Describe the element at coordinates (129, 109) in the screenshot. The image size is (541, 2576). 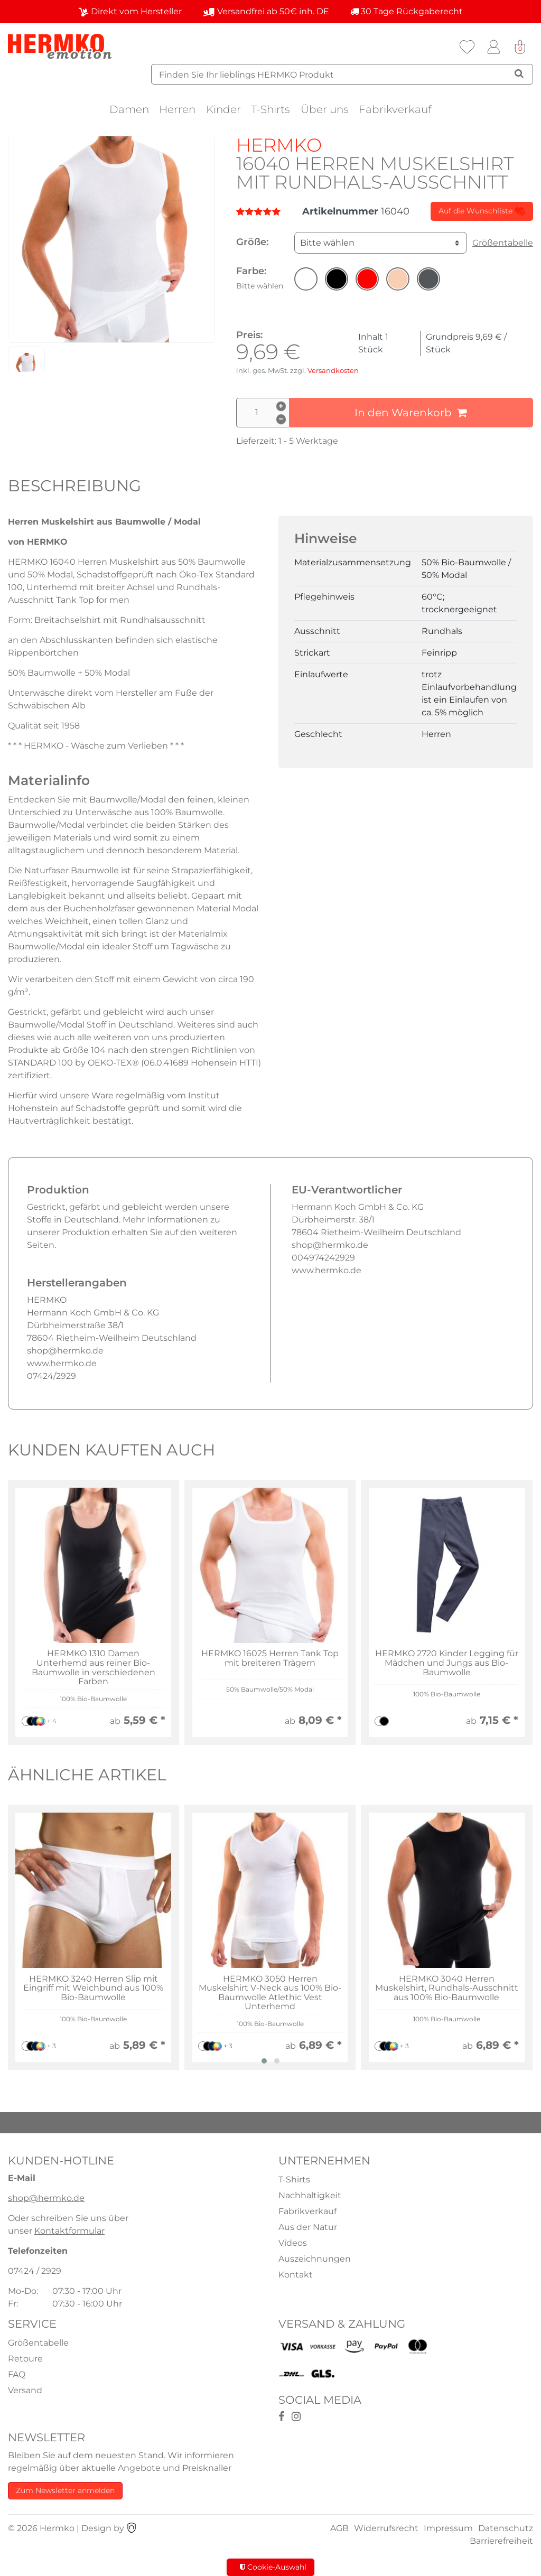
I see `Damen` at that location.